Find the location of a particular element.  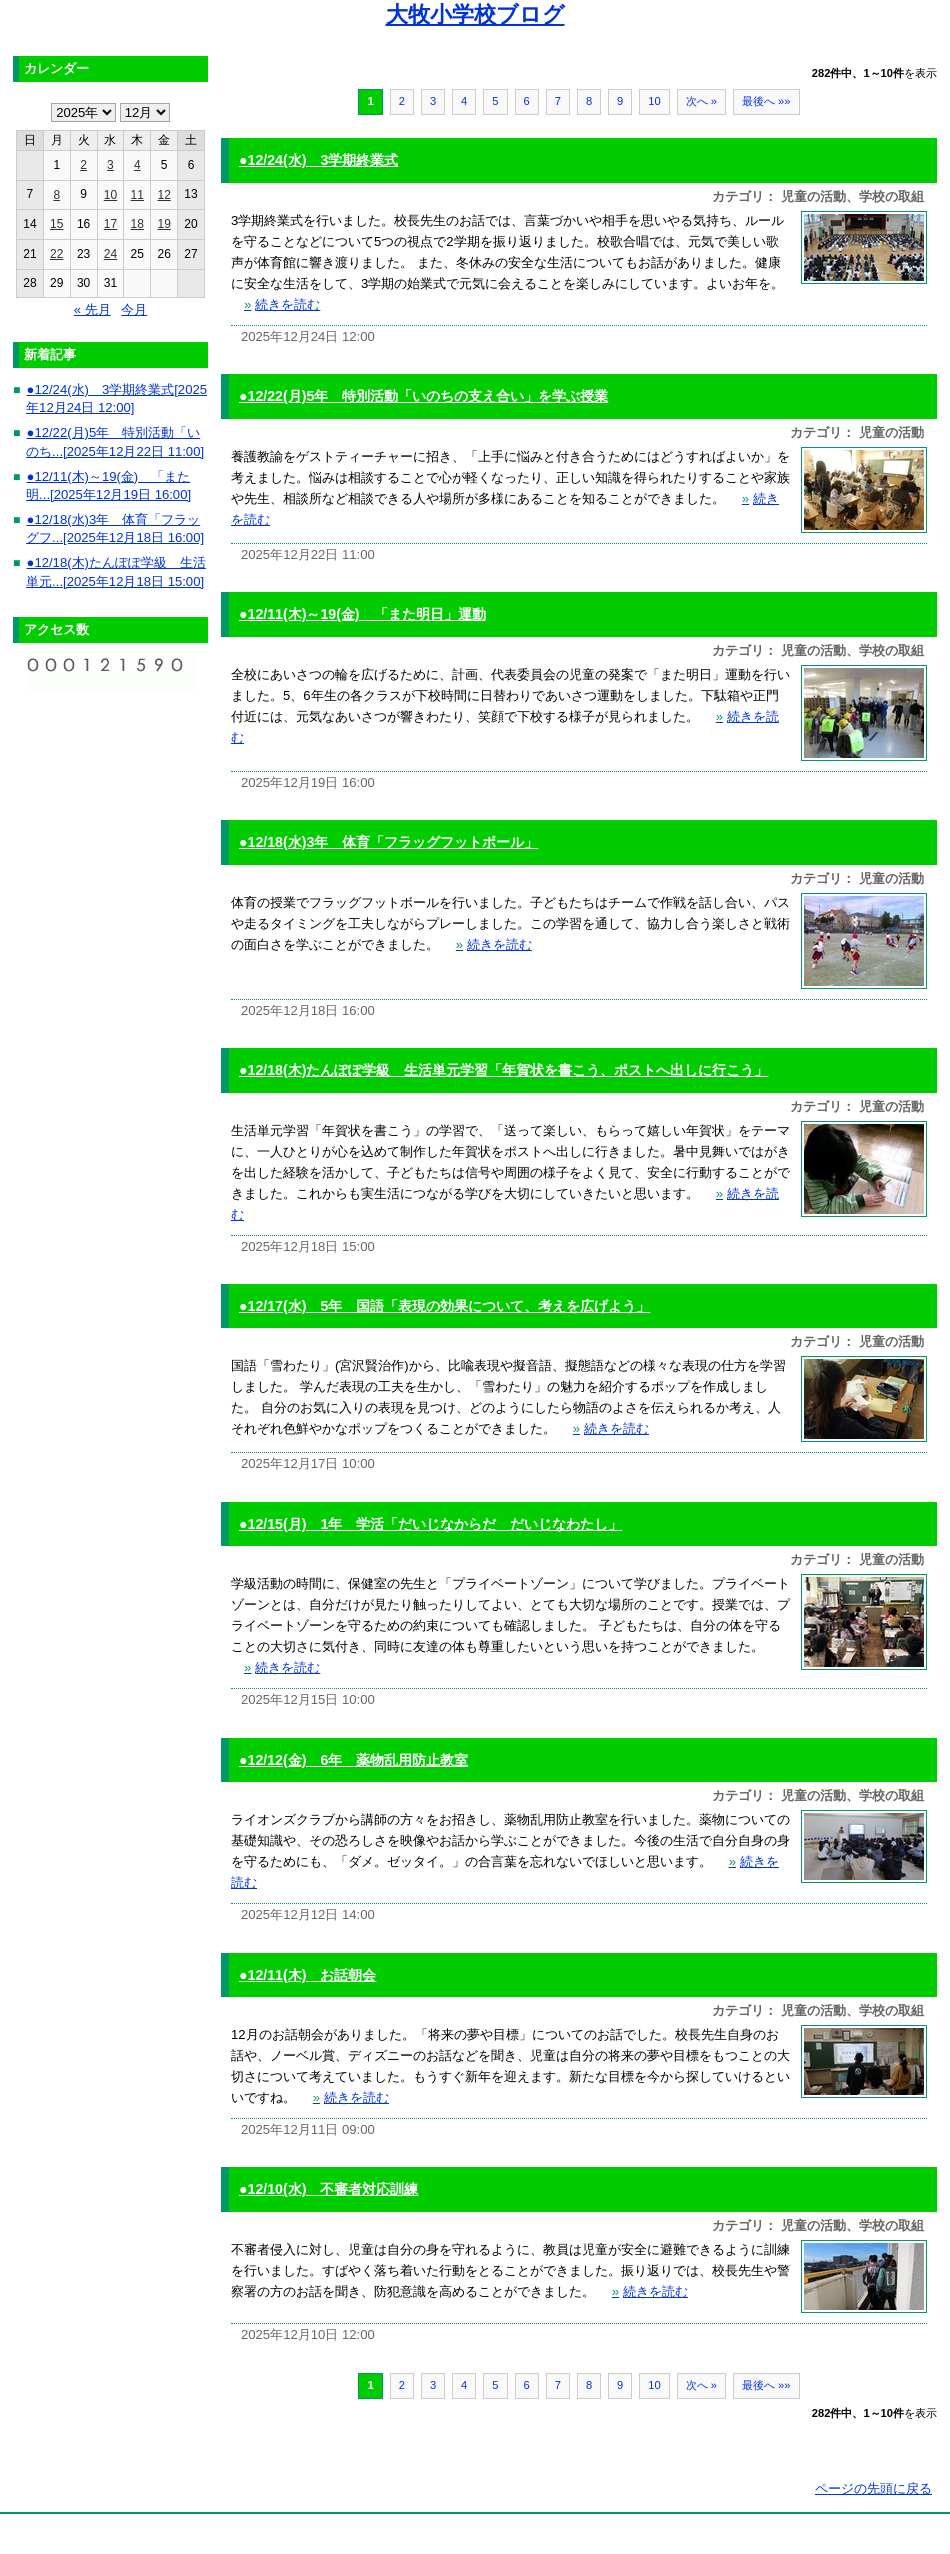

●12/11(木)～19(金) 「また明日」運動 is located at coordinates (362, 614).